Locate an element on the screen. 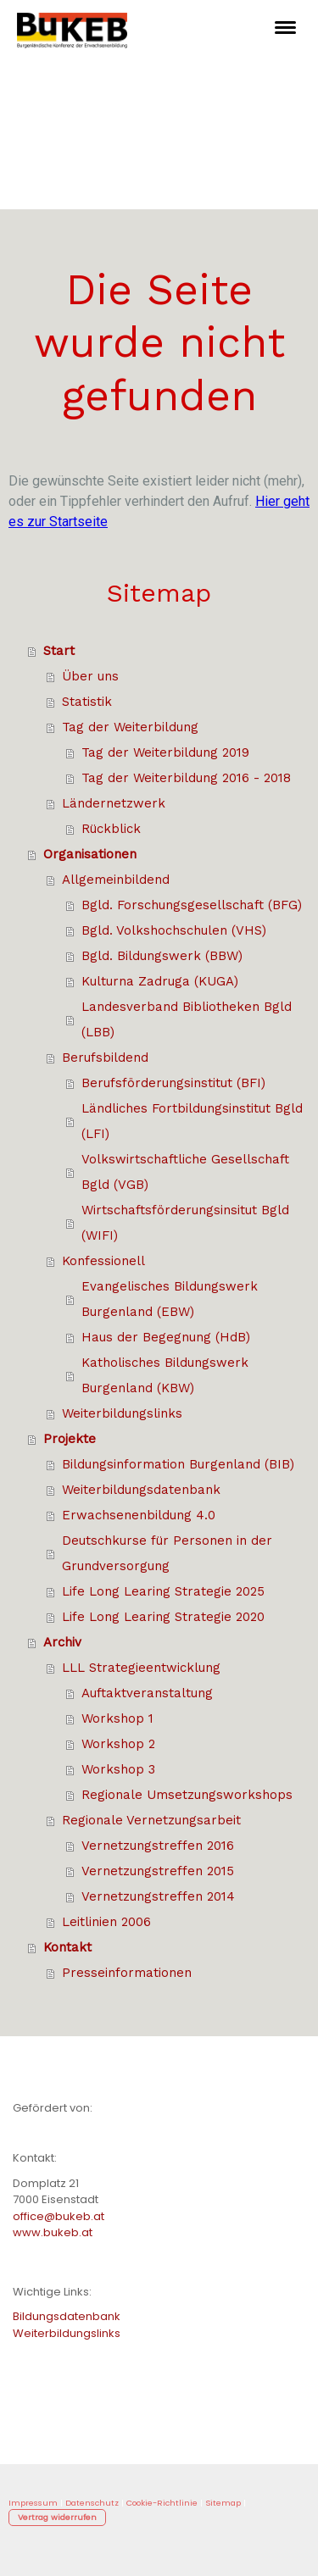  www.bukeb.at is located at coordinates (52, 2232).